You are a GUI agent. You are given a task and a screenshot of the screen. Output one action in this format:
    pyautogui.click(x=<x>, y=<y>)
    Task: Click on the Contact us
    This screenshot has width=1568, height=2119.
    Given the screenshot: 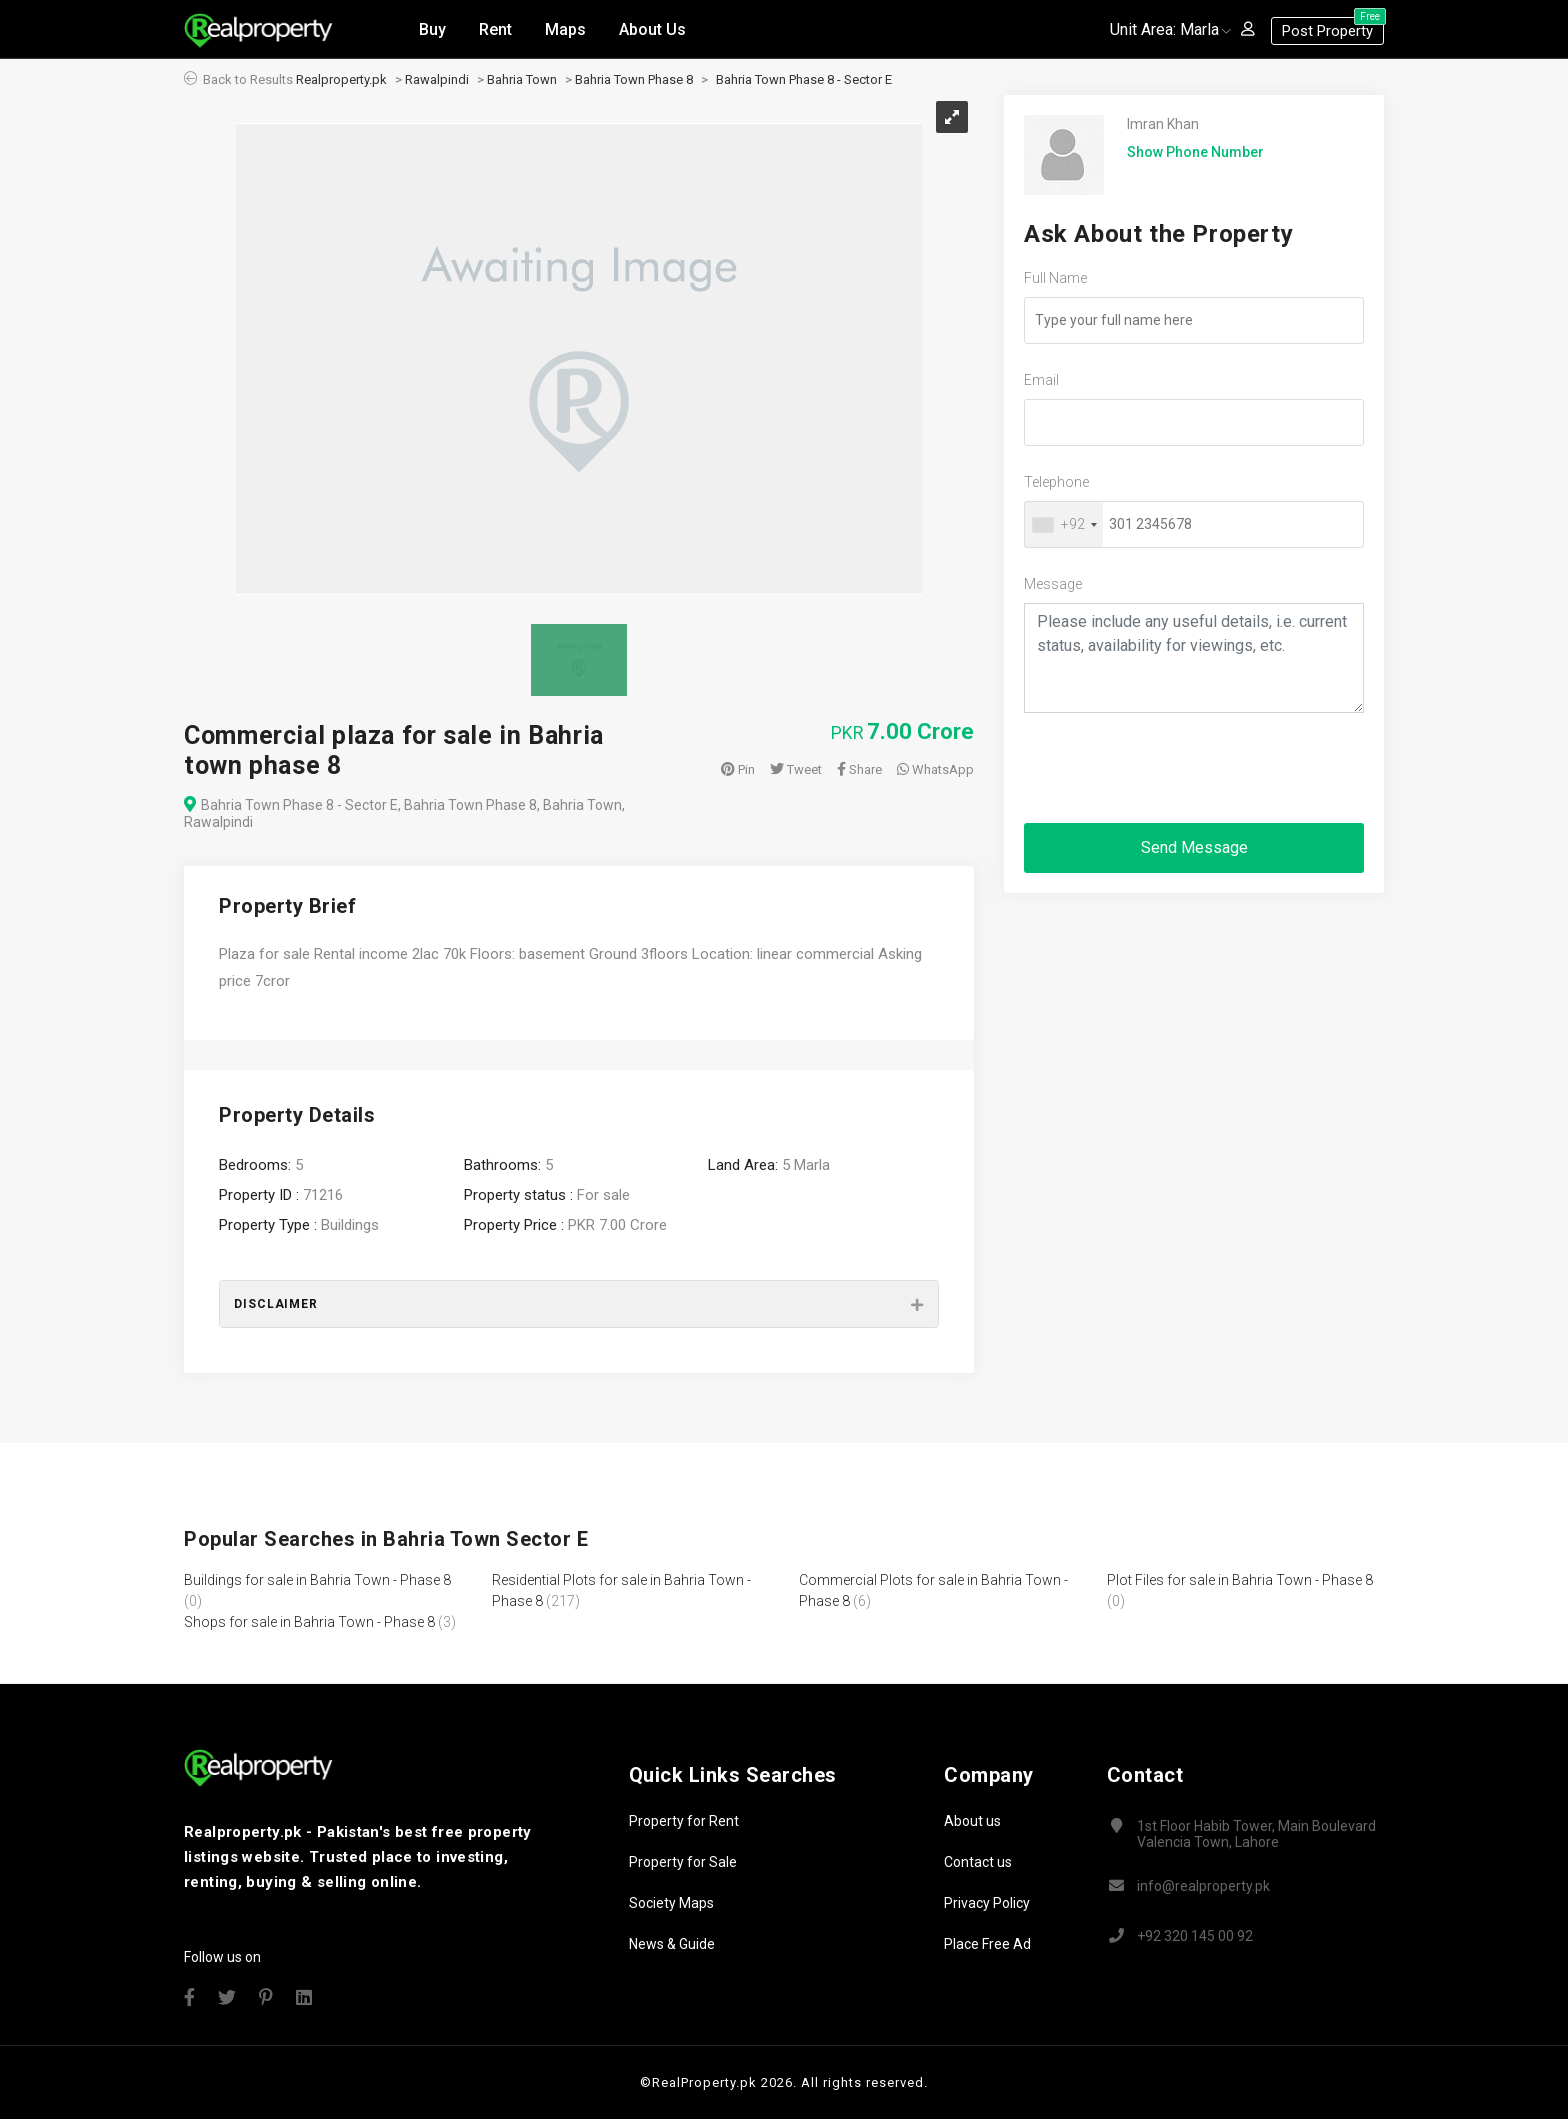 What is the action you would take?
    pyautogui.click(x=978, y=1862)
    